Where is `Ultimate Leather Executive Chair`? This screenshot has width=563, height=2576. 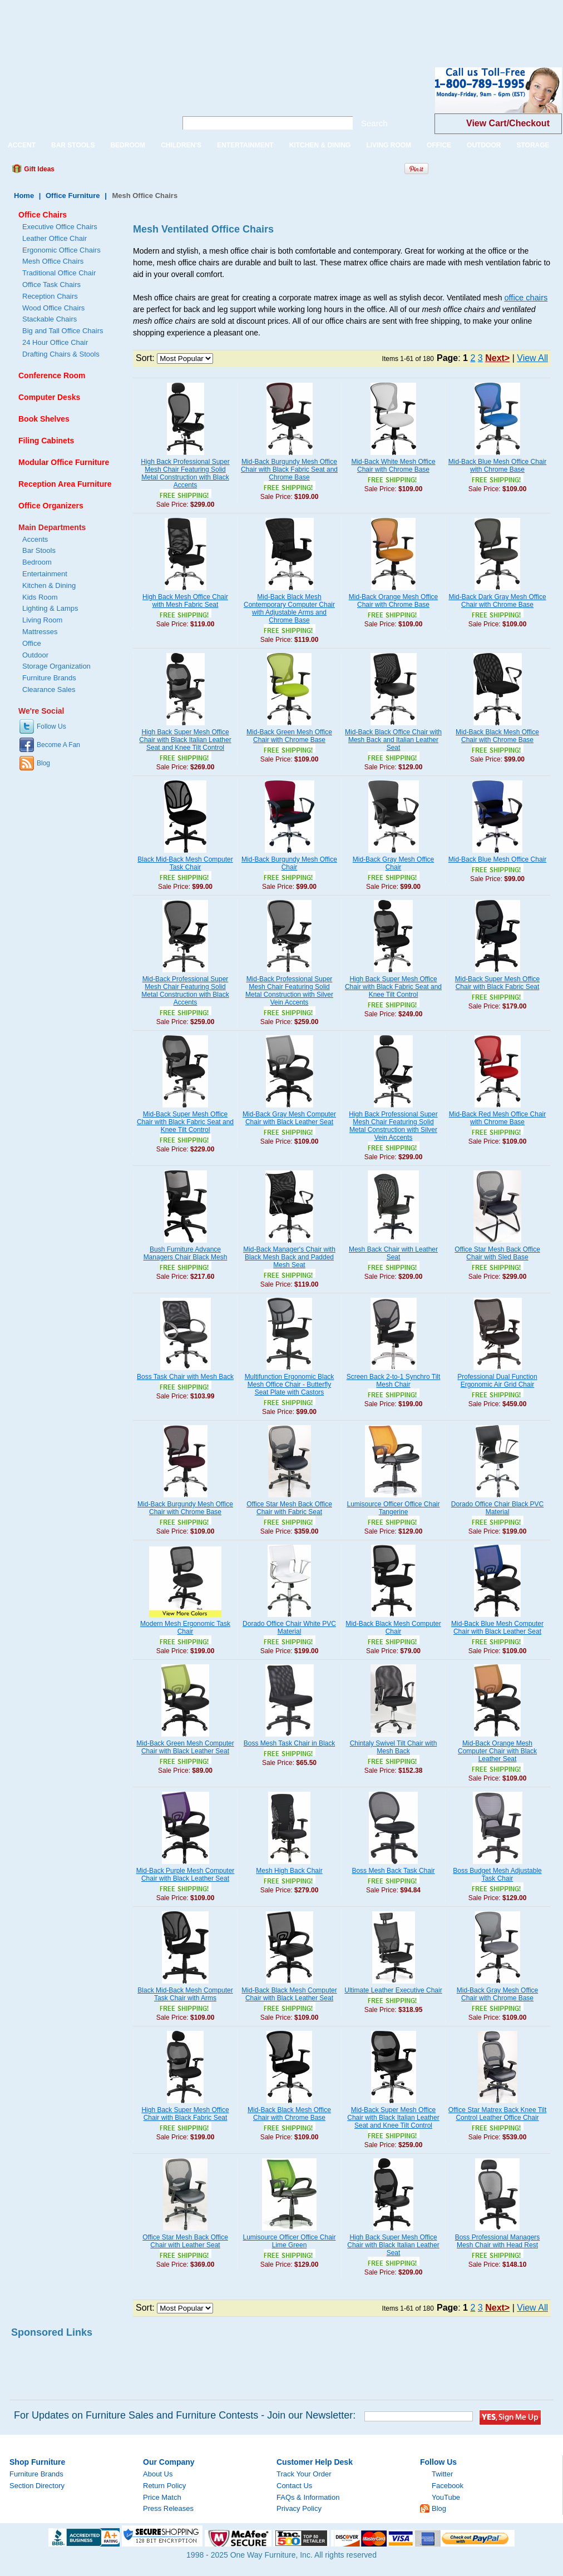
Ultimate Leather Executive Chair is located at coordinates (393, 1990).